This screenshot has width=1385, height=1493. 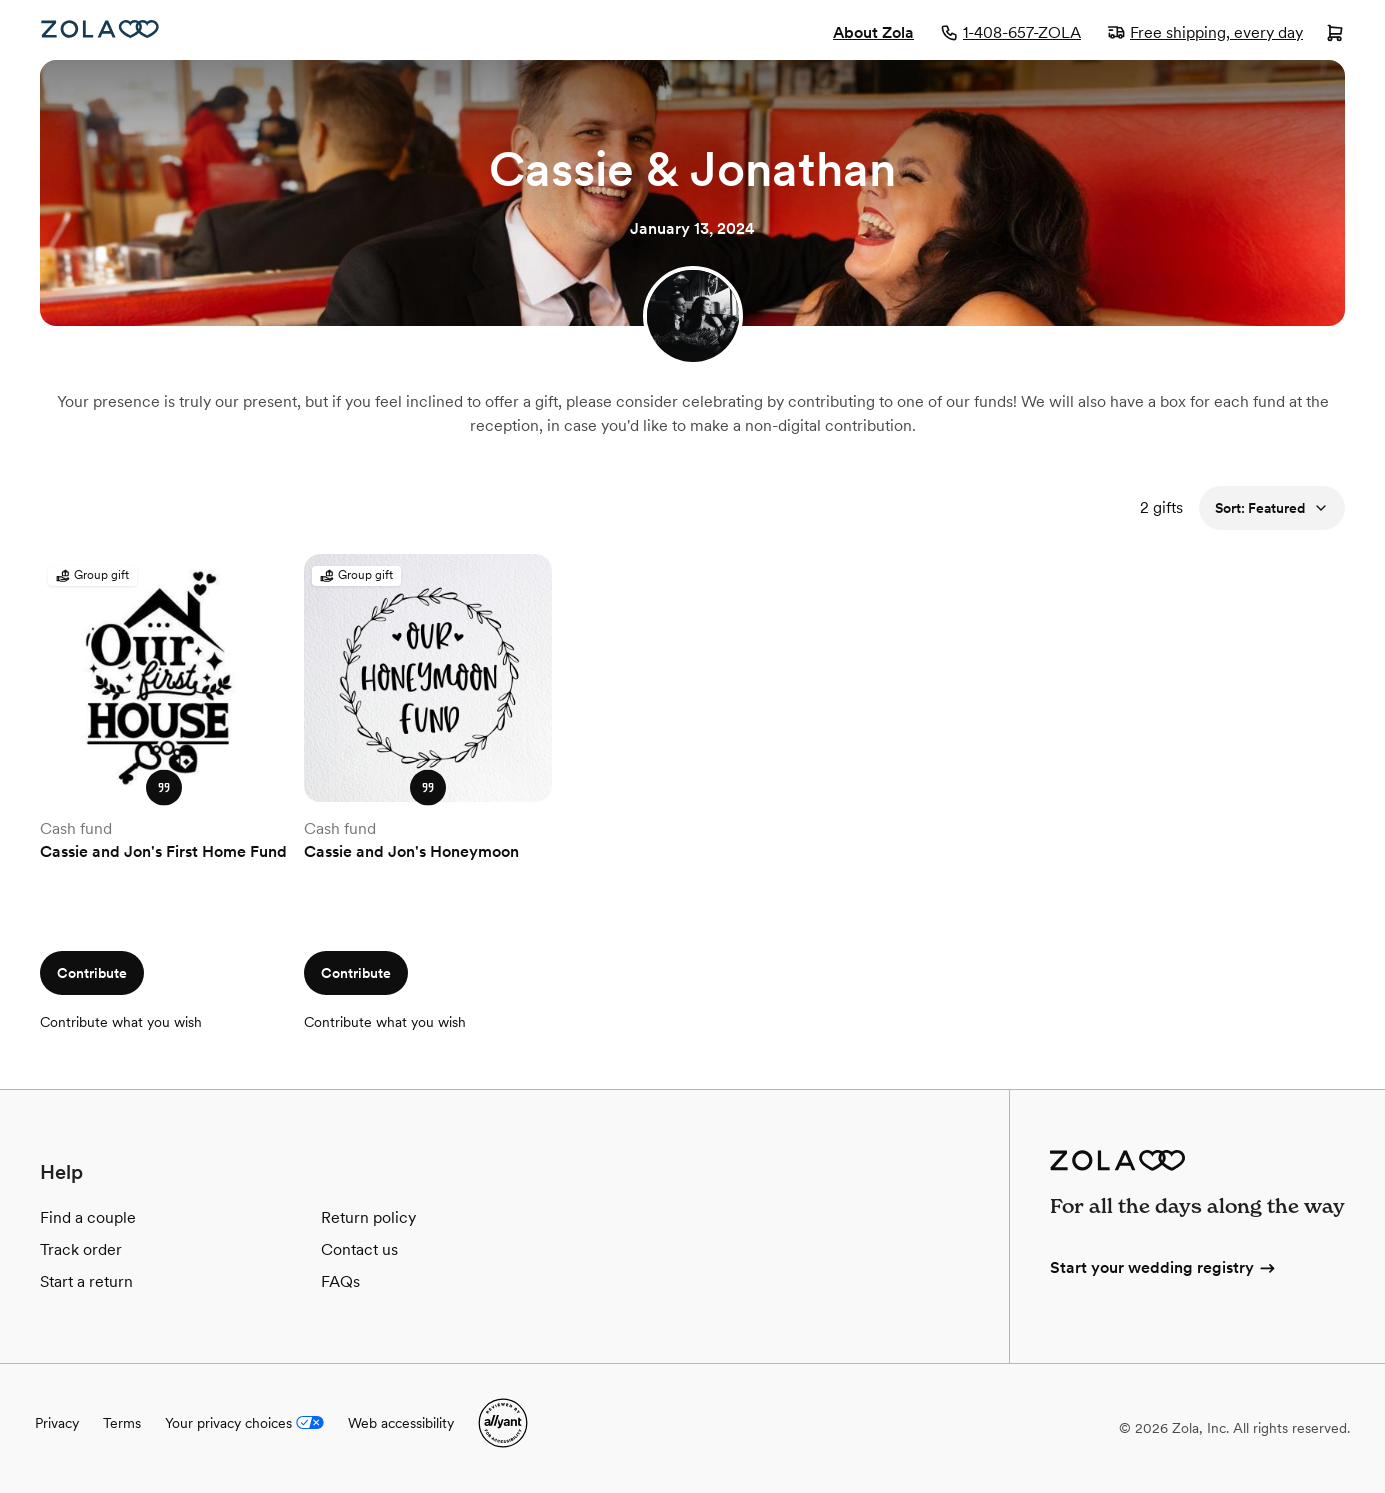 What do you see at coordinates (100, 29) in the screenshot?
I see `[Zola Homepage]` at bounding box center [100, 29].